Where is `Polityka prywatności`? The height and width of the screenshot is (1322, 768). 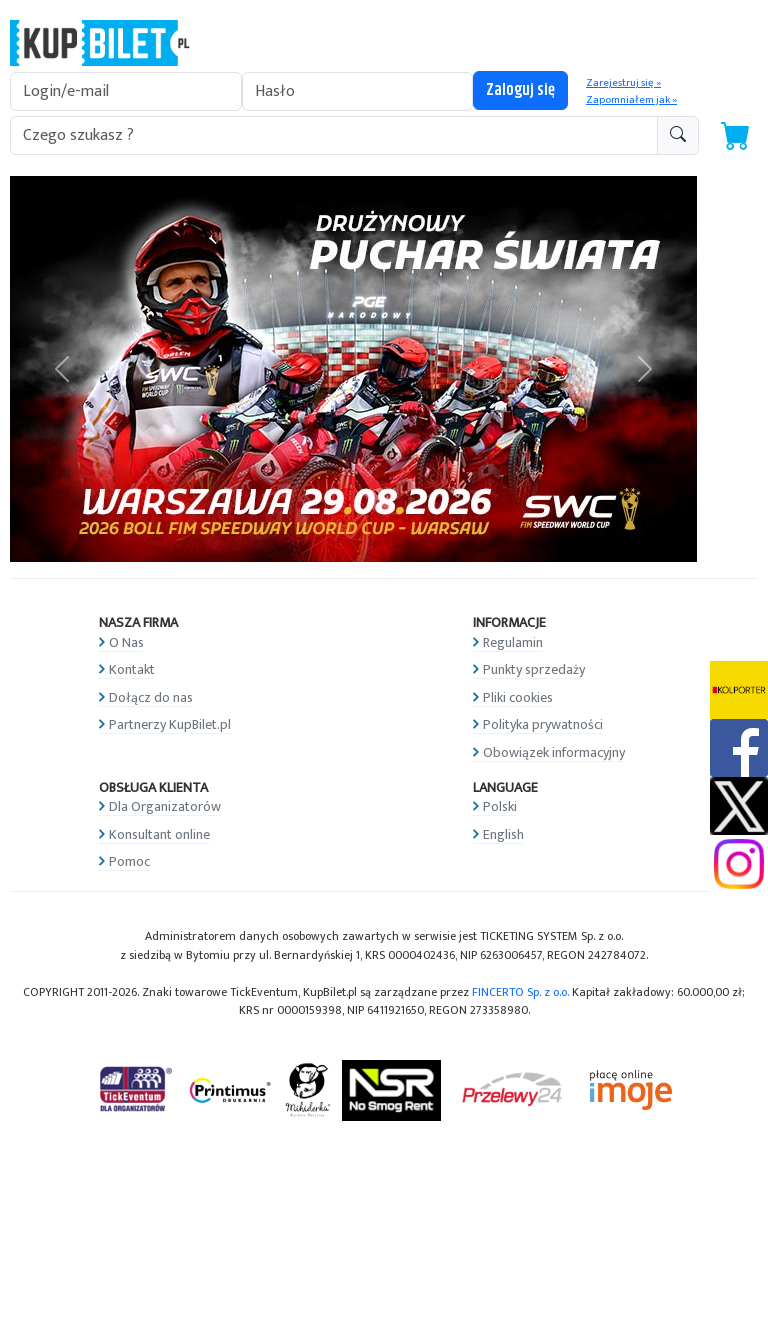 Polityka prywatności is located at coordinates (543, 724).